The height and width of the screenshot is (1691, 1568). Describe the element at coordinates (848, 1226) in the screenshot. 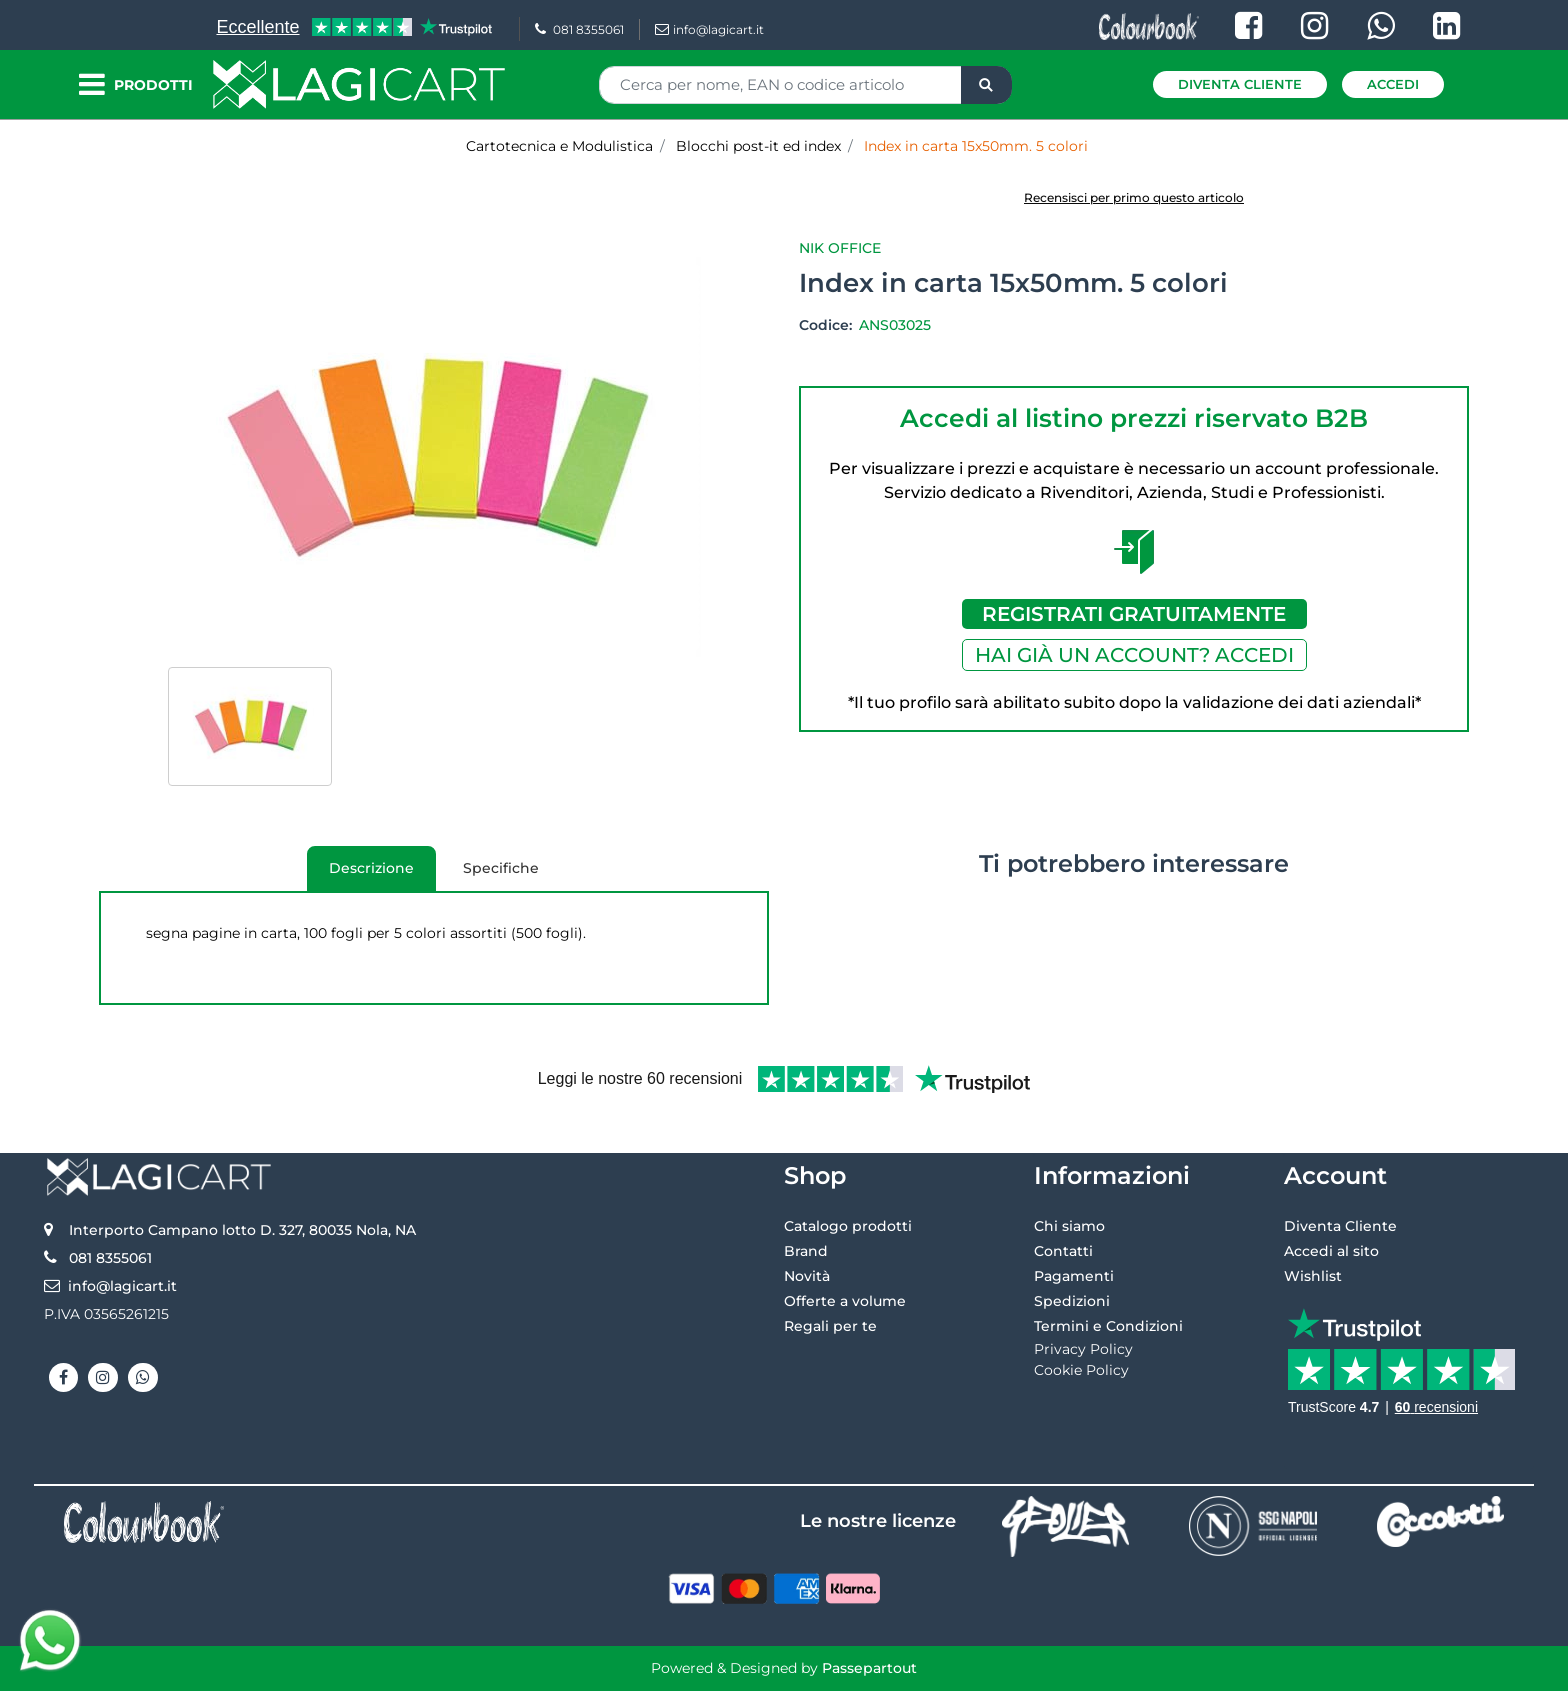

I see `Catalogo prodotti` at that location.